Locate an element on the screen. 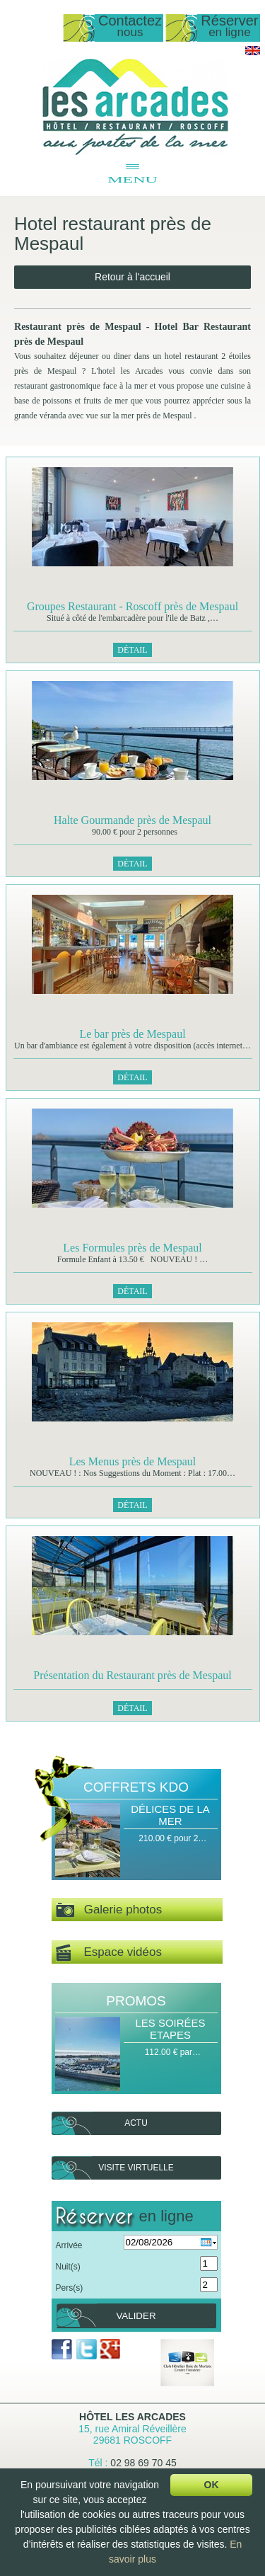 The height and width of the screenshot is (2576, 265). Réserver is located at coordinates (229, 26).